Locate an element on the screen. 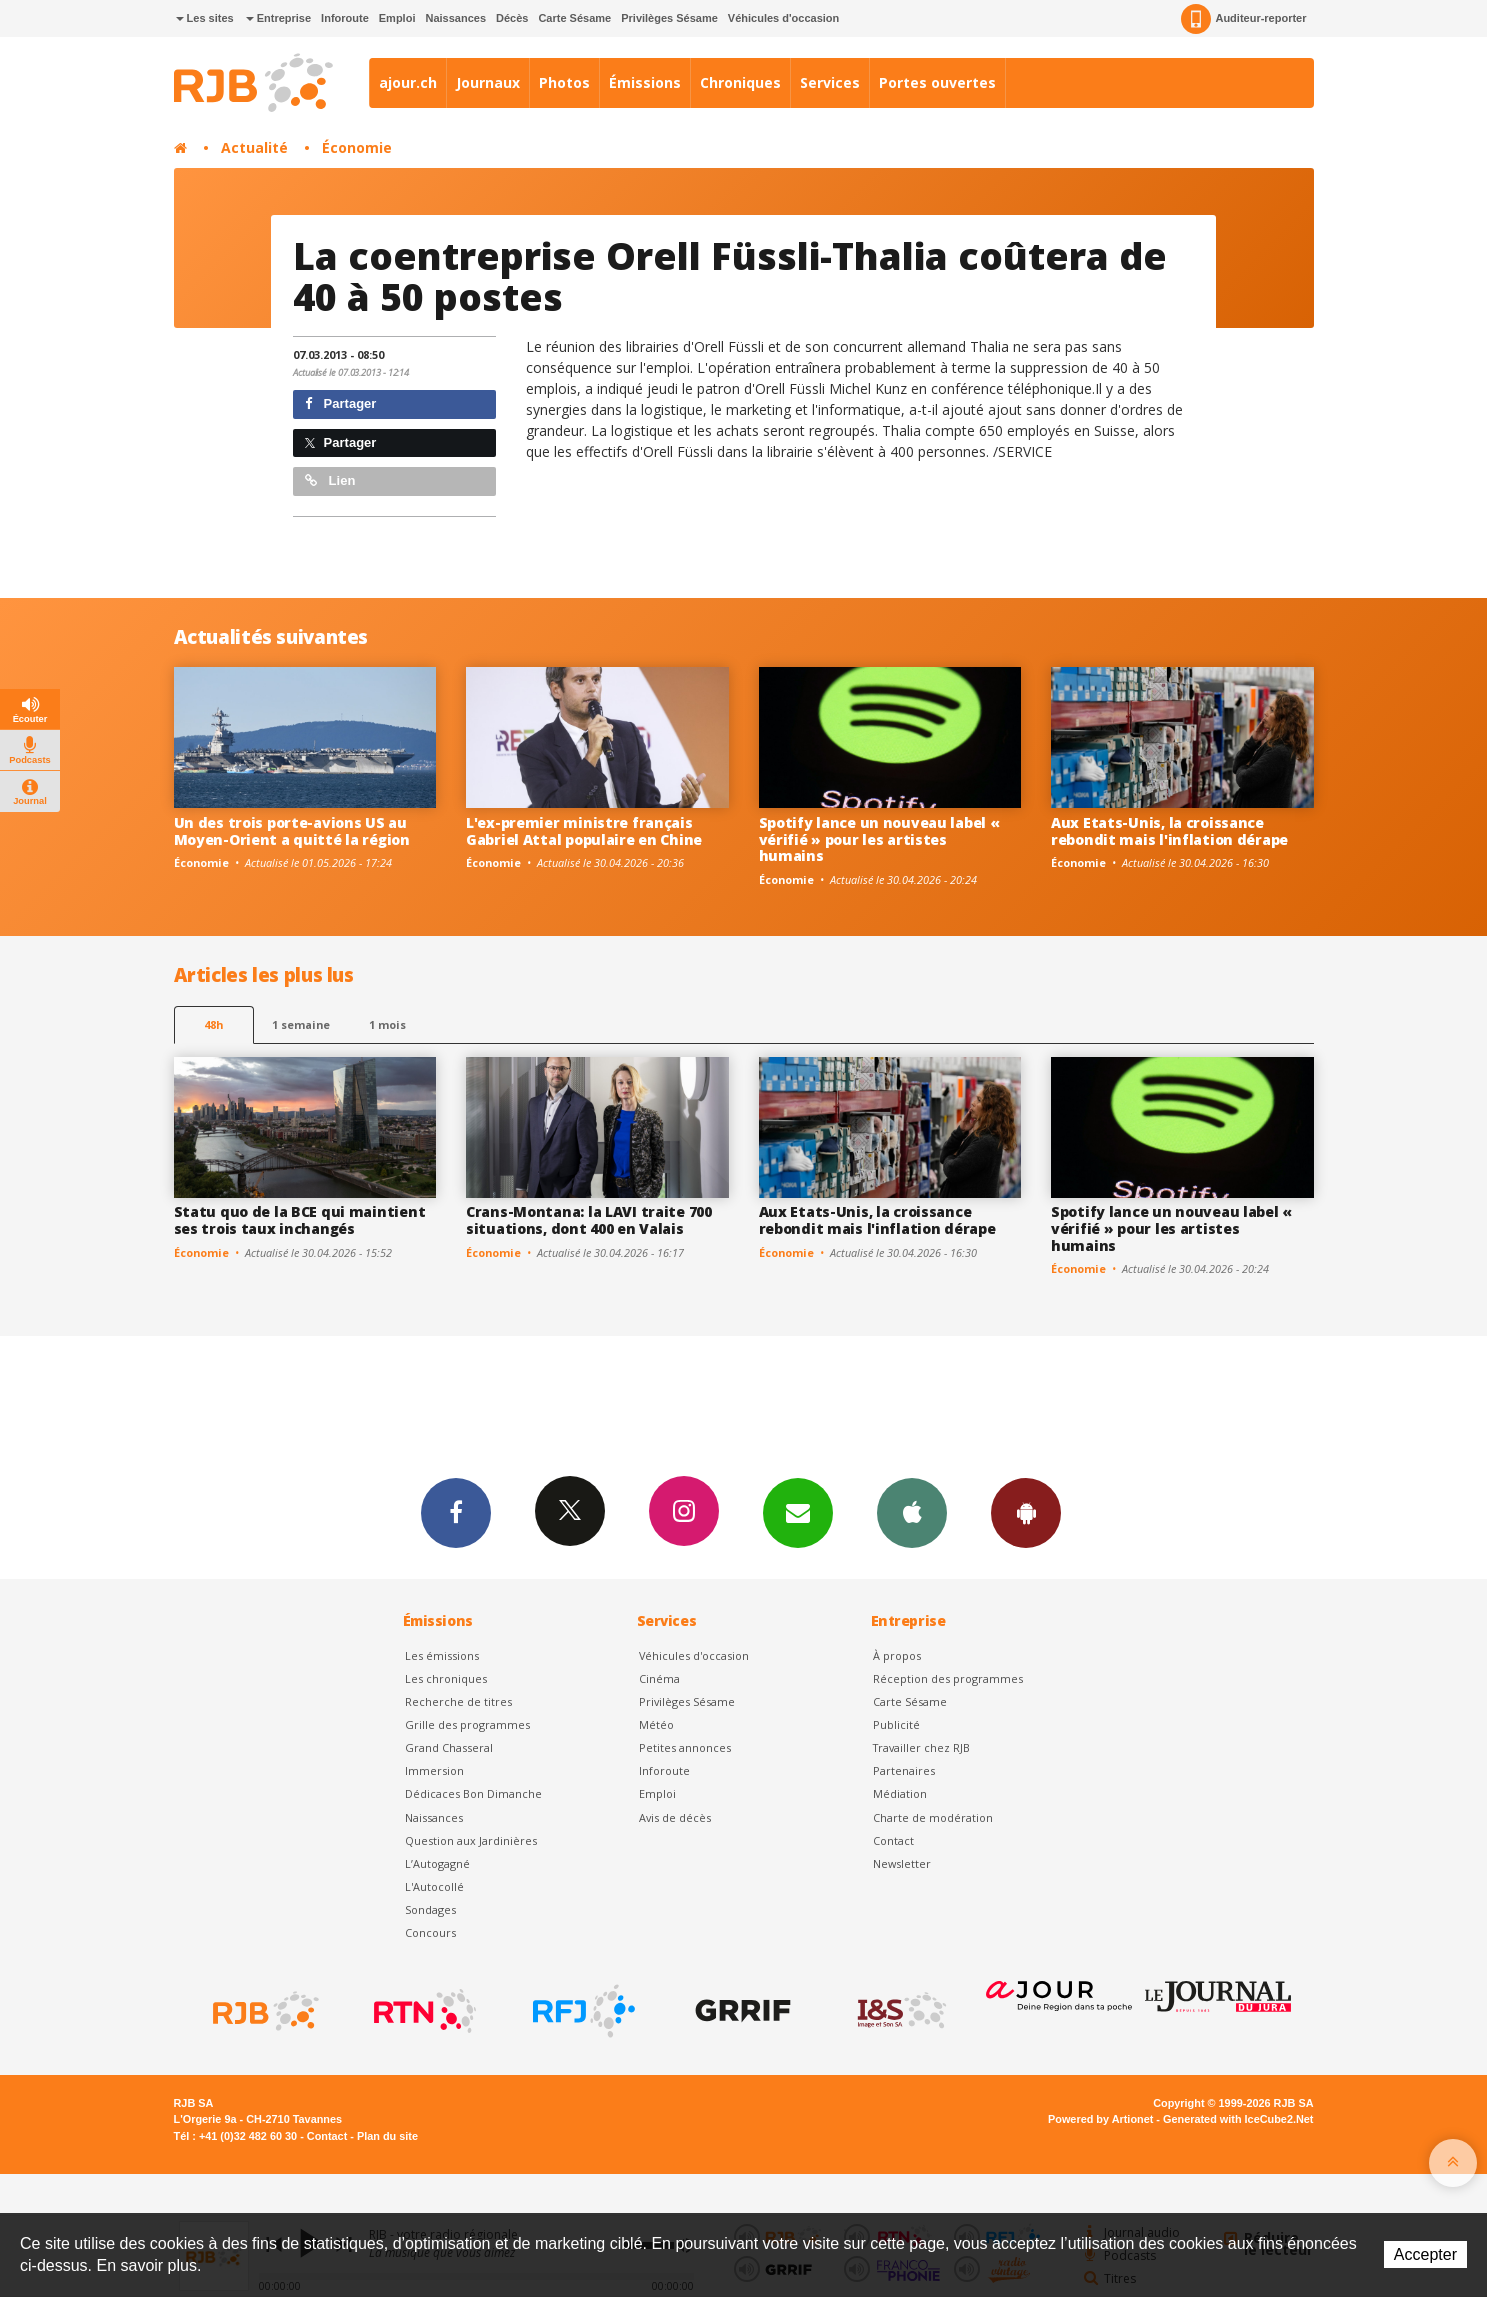  Travailler chez RJB is located at coordinates (921, 1747).